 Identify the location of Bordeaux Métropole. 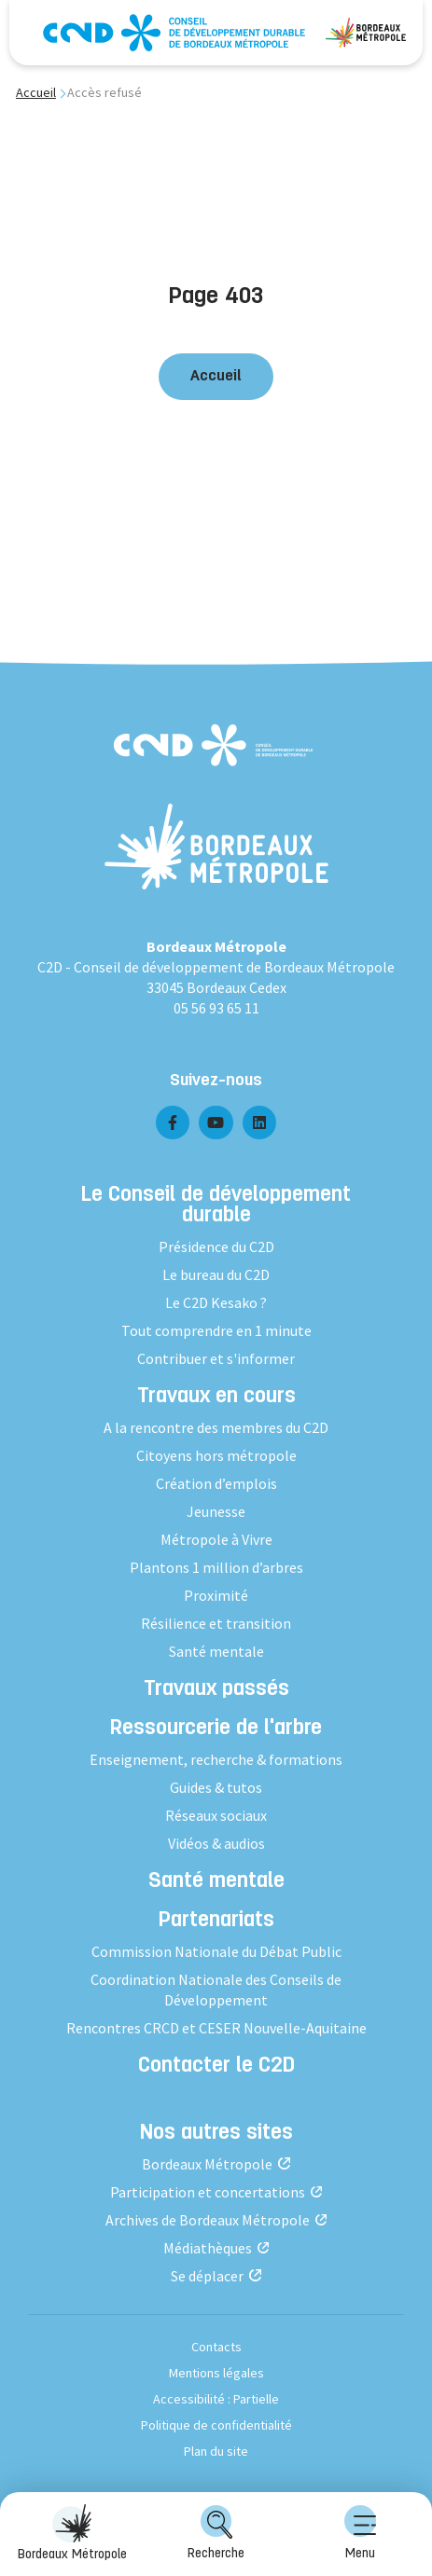
(72, 2532).